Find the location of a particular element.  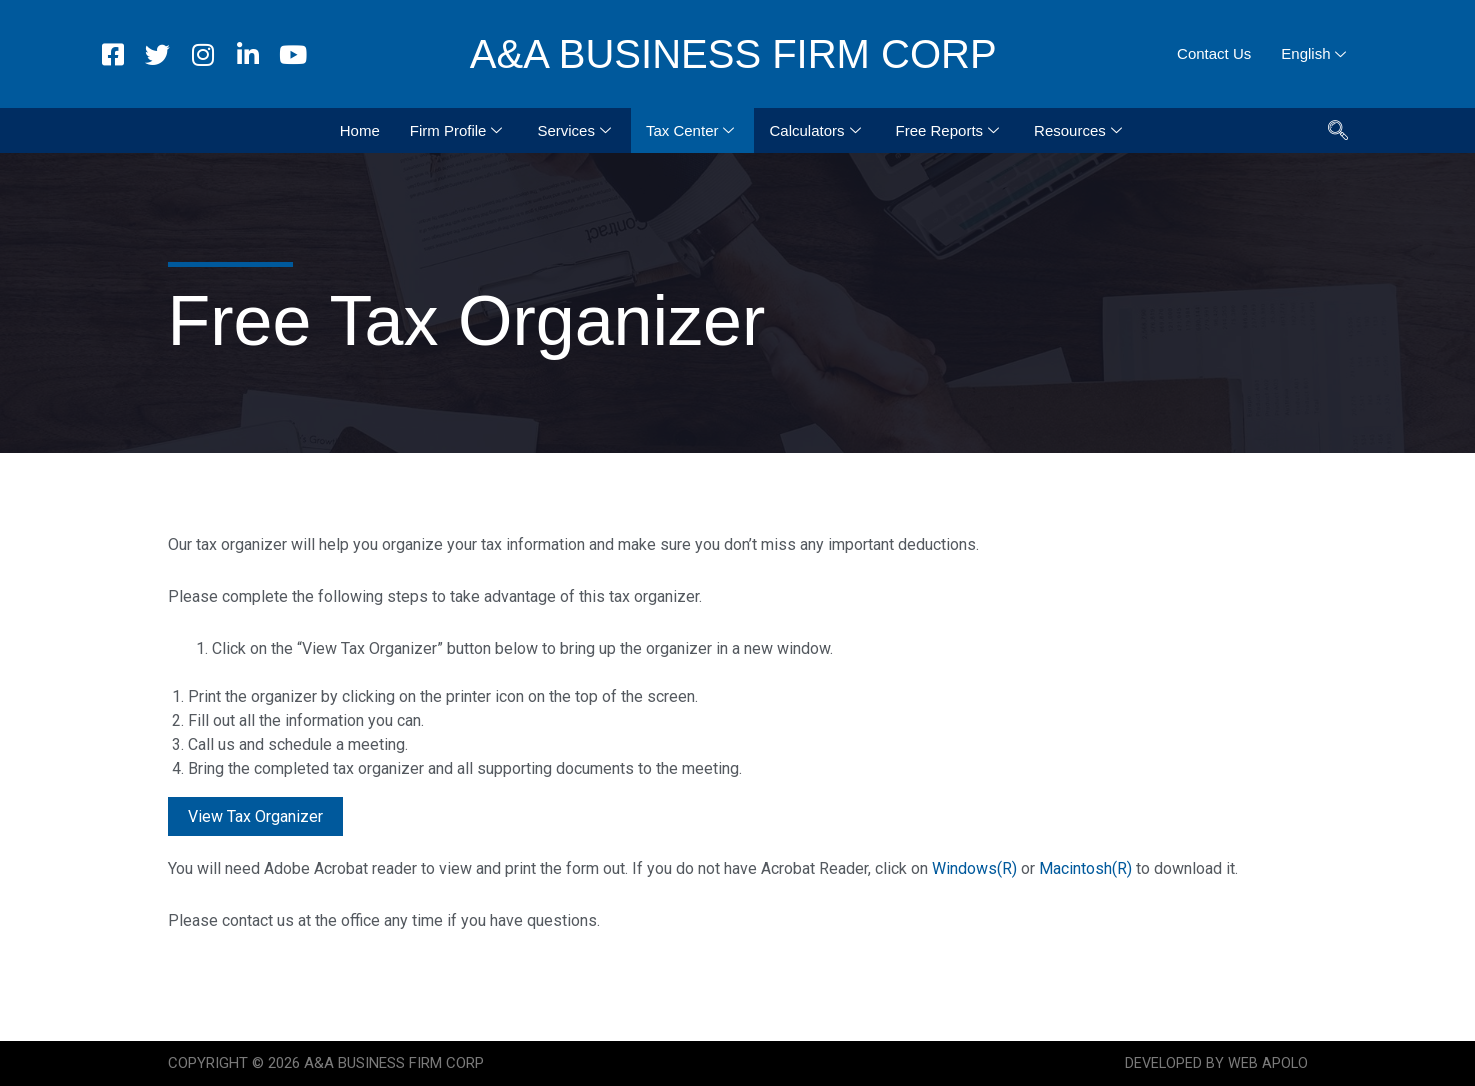

Tax Center is located at coordinates (693, 130).